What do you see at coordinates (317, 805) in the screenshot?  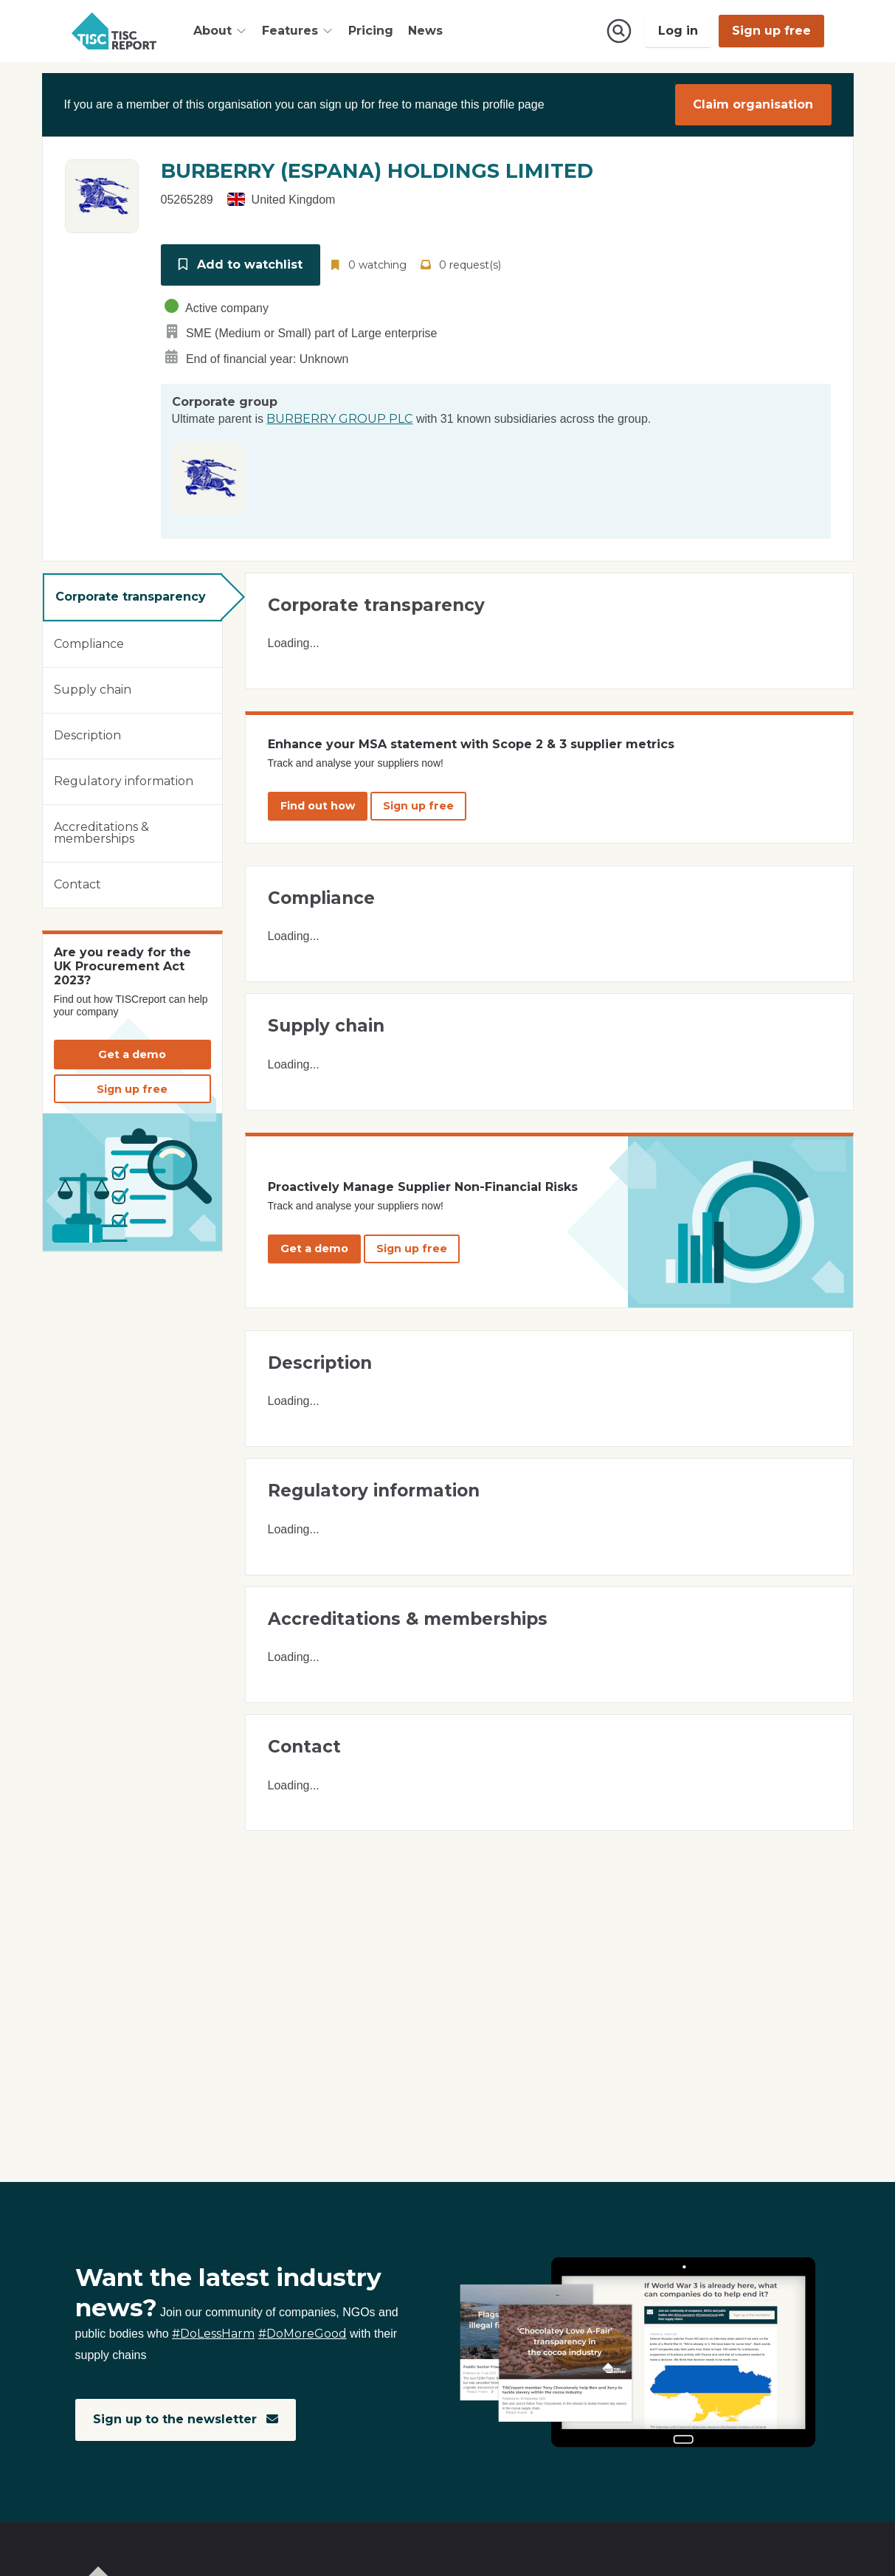 I see `Find out how` at bounding box center [317, 805].